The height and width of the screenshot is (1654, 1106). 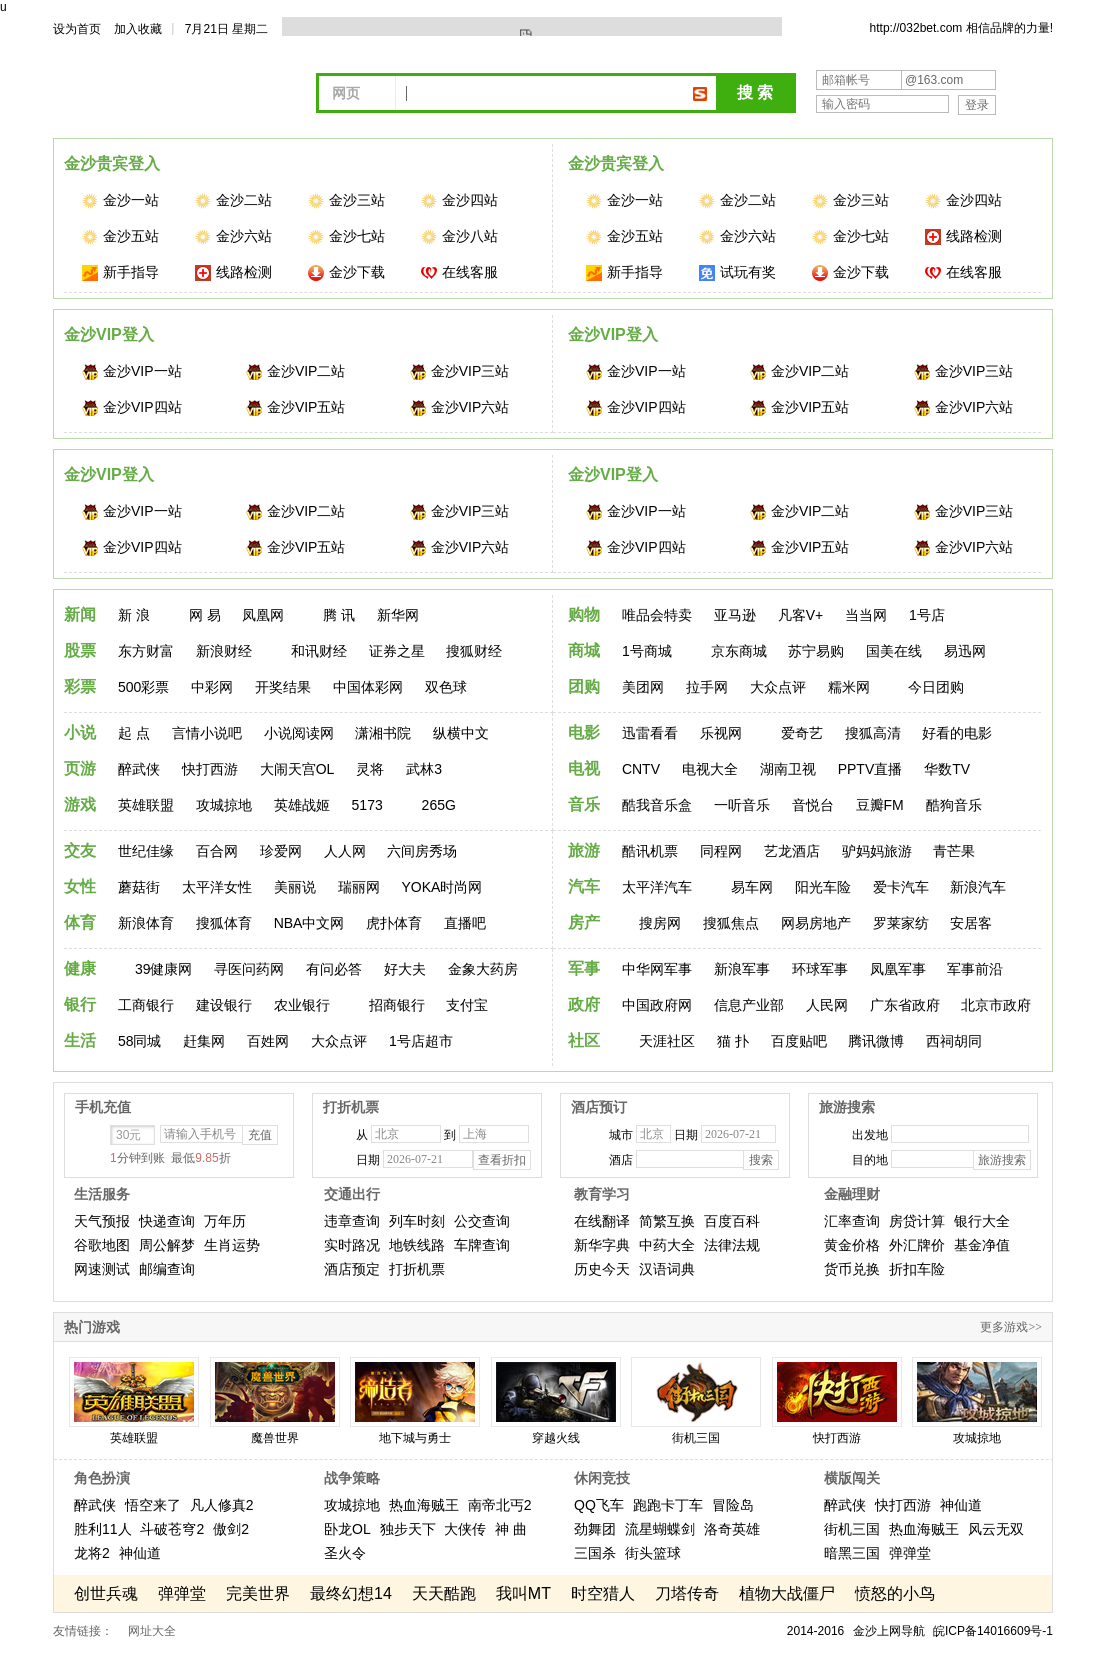 I want to click on 蘑菇街, so click(x=139, y=887).